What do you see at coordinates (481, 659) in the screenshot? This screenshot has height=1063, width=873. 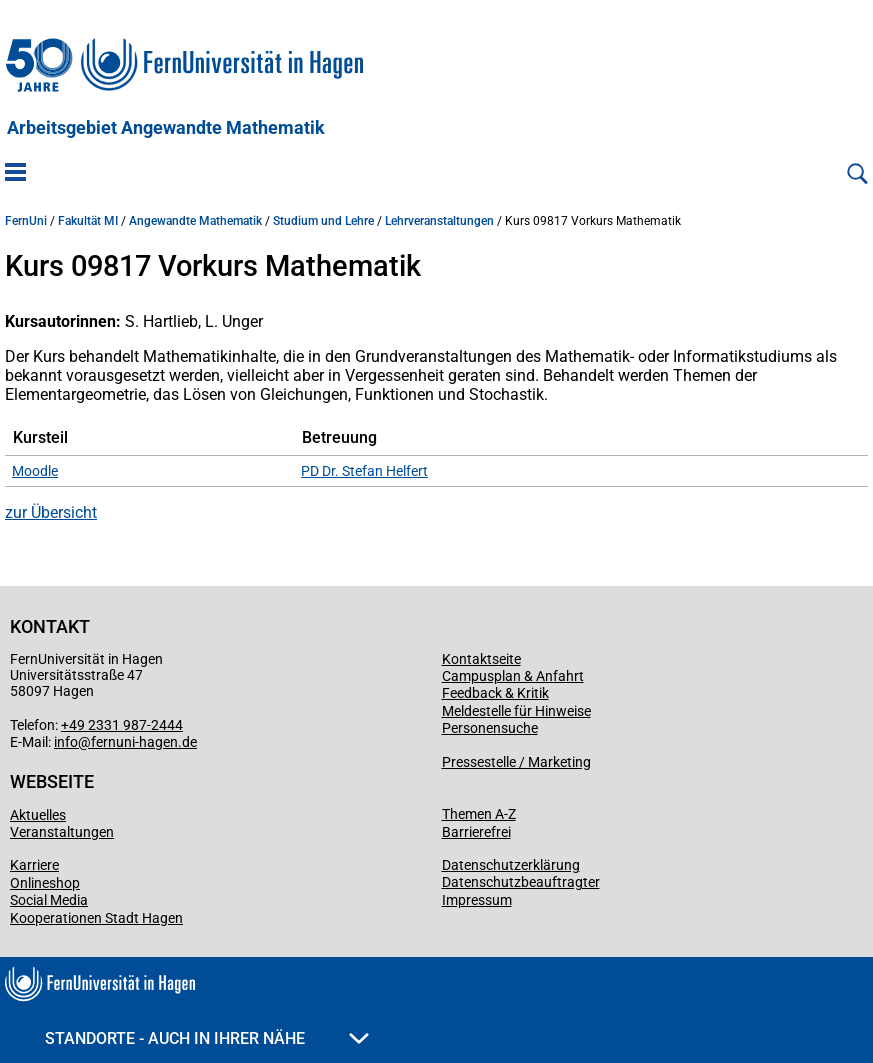 I see `Kontaktseite` at bounding box center [481, 659].